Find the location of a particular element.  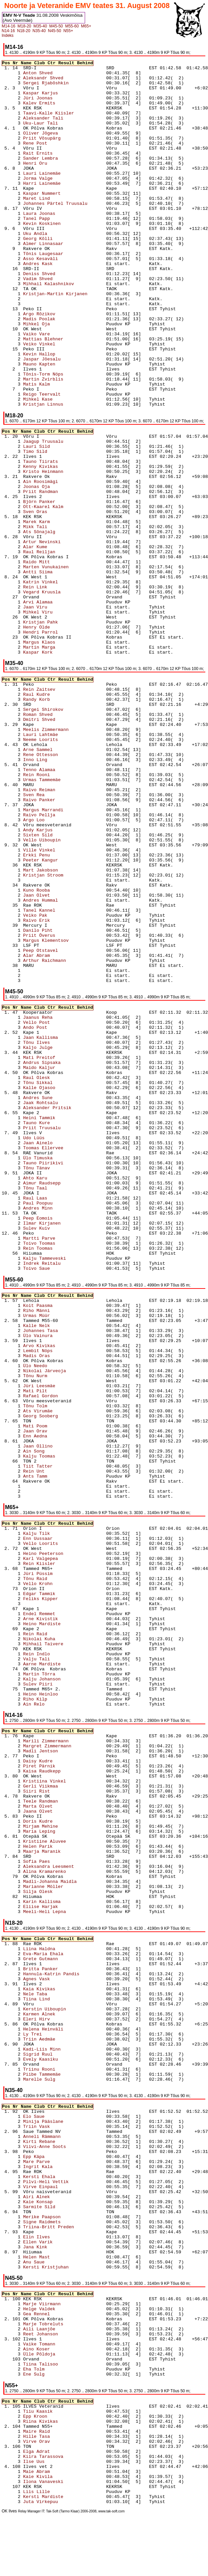

Jaan Olvet is located at coordinates (63, 895).